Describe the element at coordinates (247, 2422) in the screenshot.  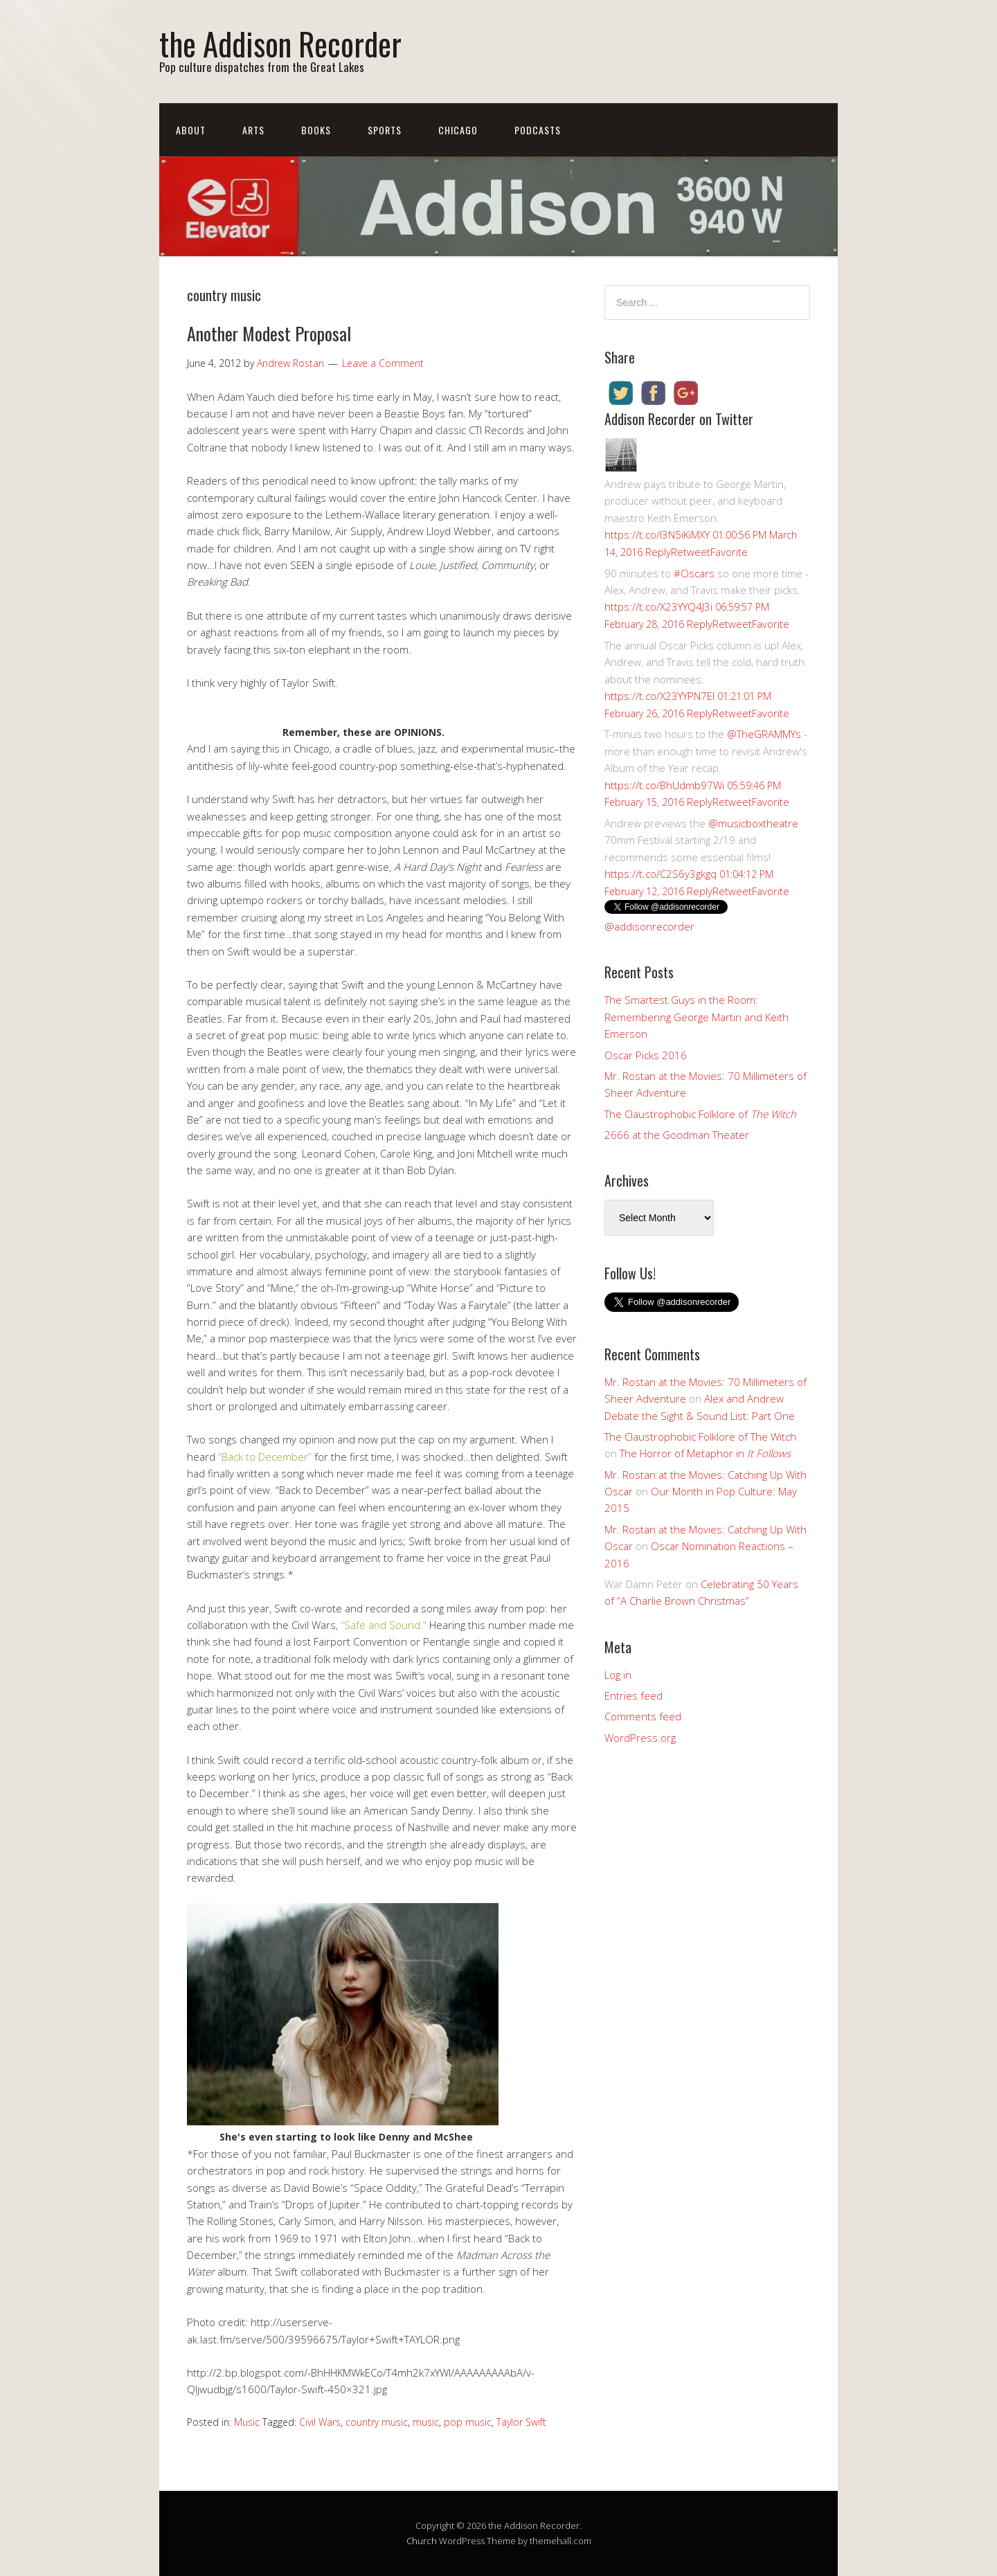
I see `Music` at that location.